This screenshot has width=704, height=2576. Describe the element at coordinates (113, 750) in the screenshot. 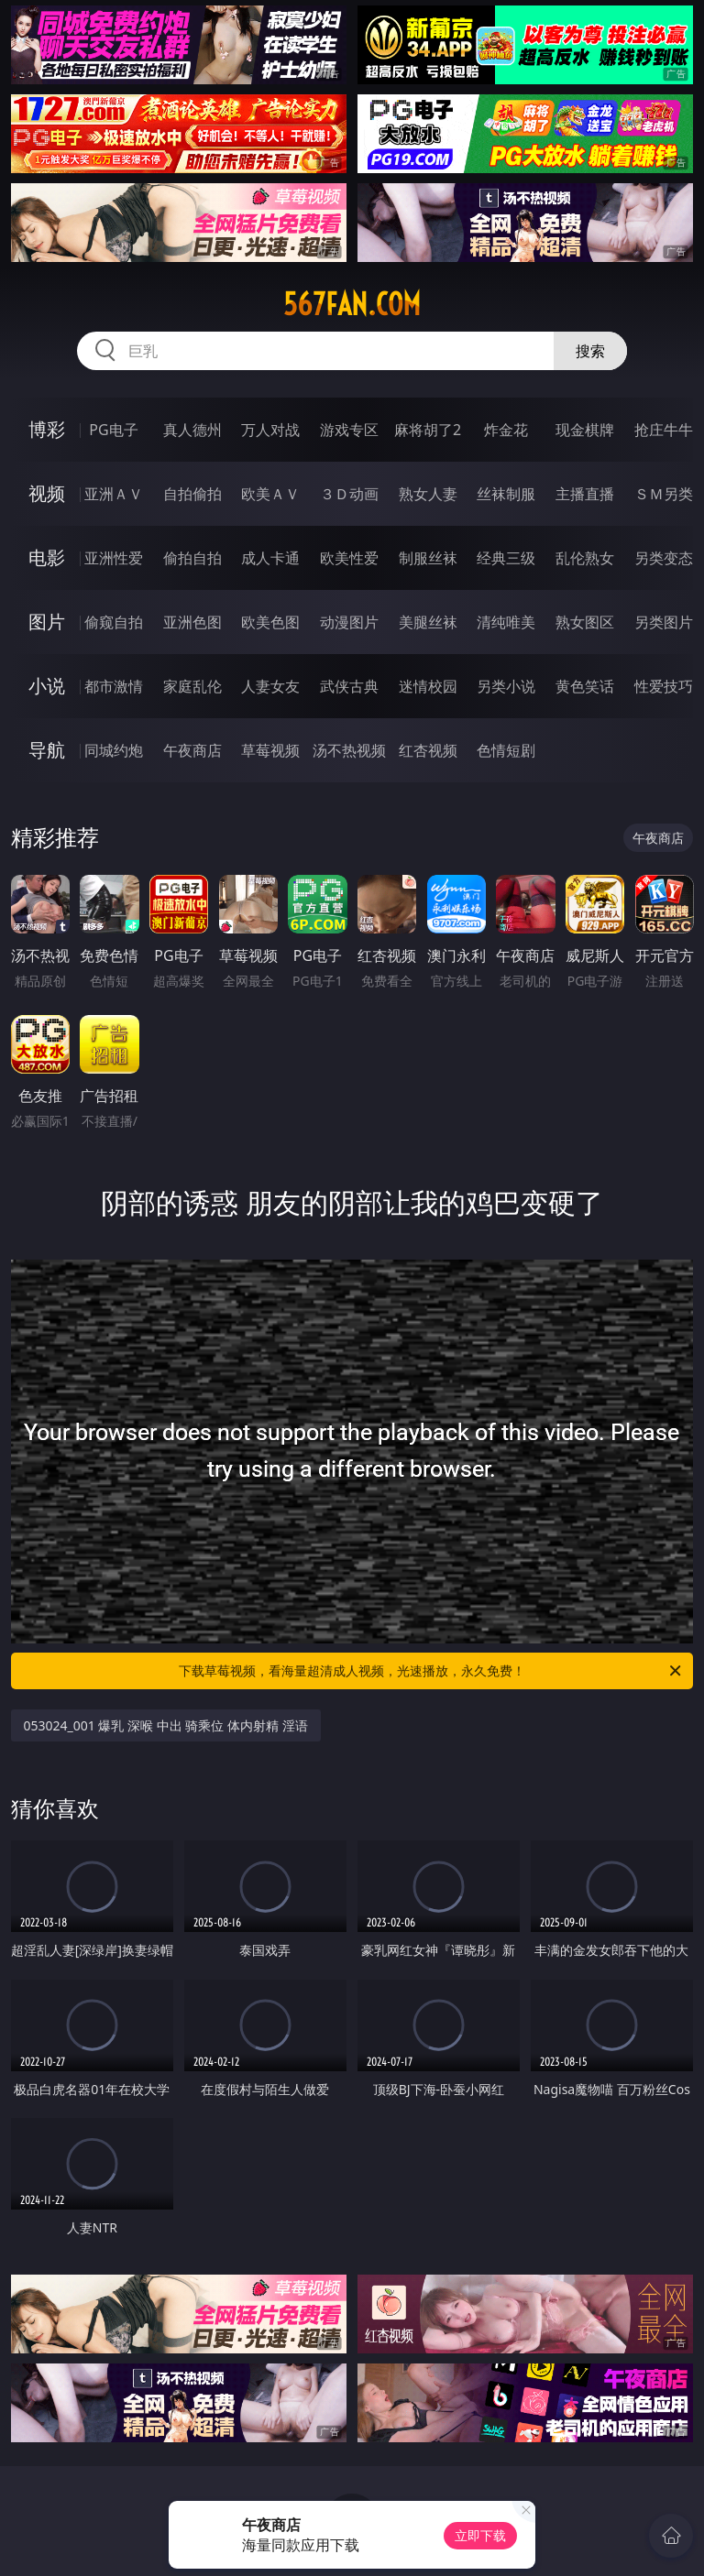

I see `同城约炮` at that location.